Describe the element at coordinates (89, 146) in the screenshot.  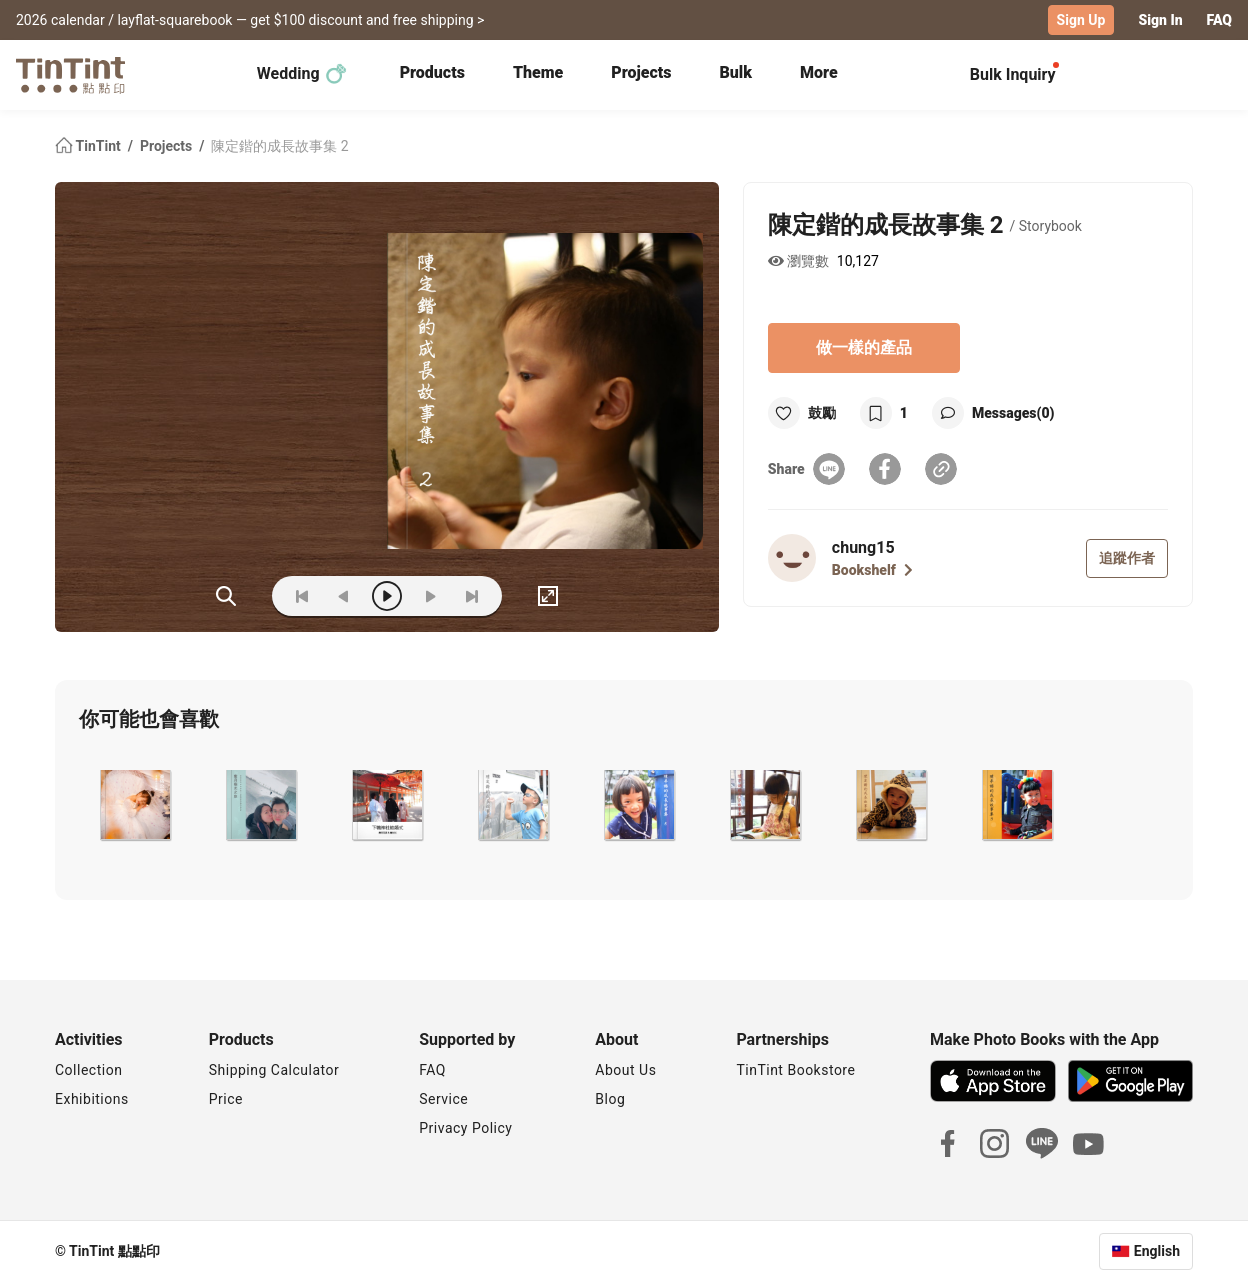
I see `TinTint` at that location.